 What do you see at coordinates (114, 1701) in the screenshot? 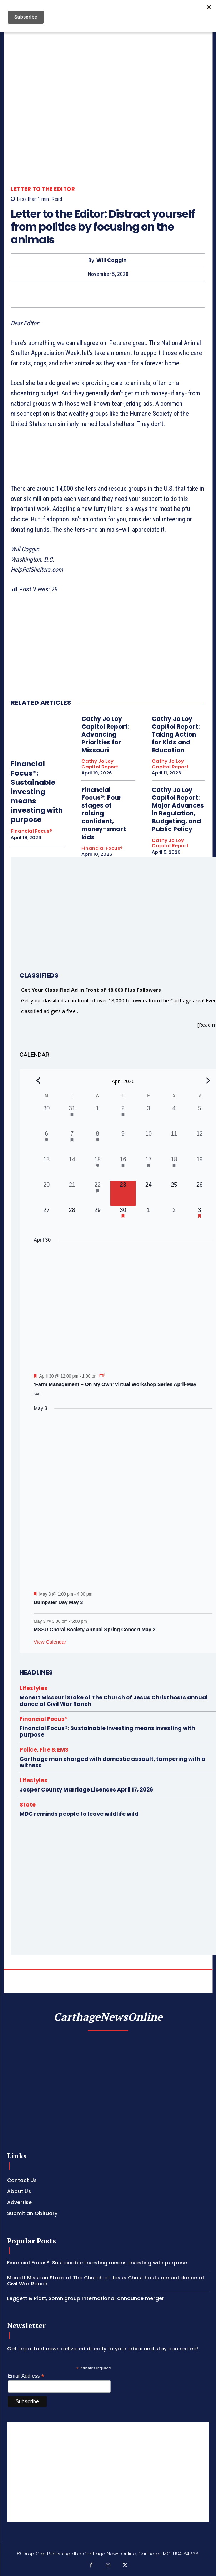
I see `Monett Missouri Stake of The Church of Jesus Christ hosts annual dance at Civil War Ranch` at bounding box center [114, 1701].